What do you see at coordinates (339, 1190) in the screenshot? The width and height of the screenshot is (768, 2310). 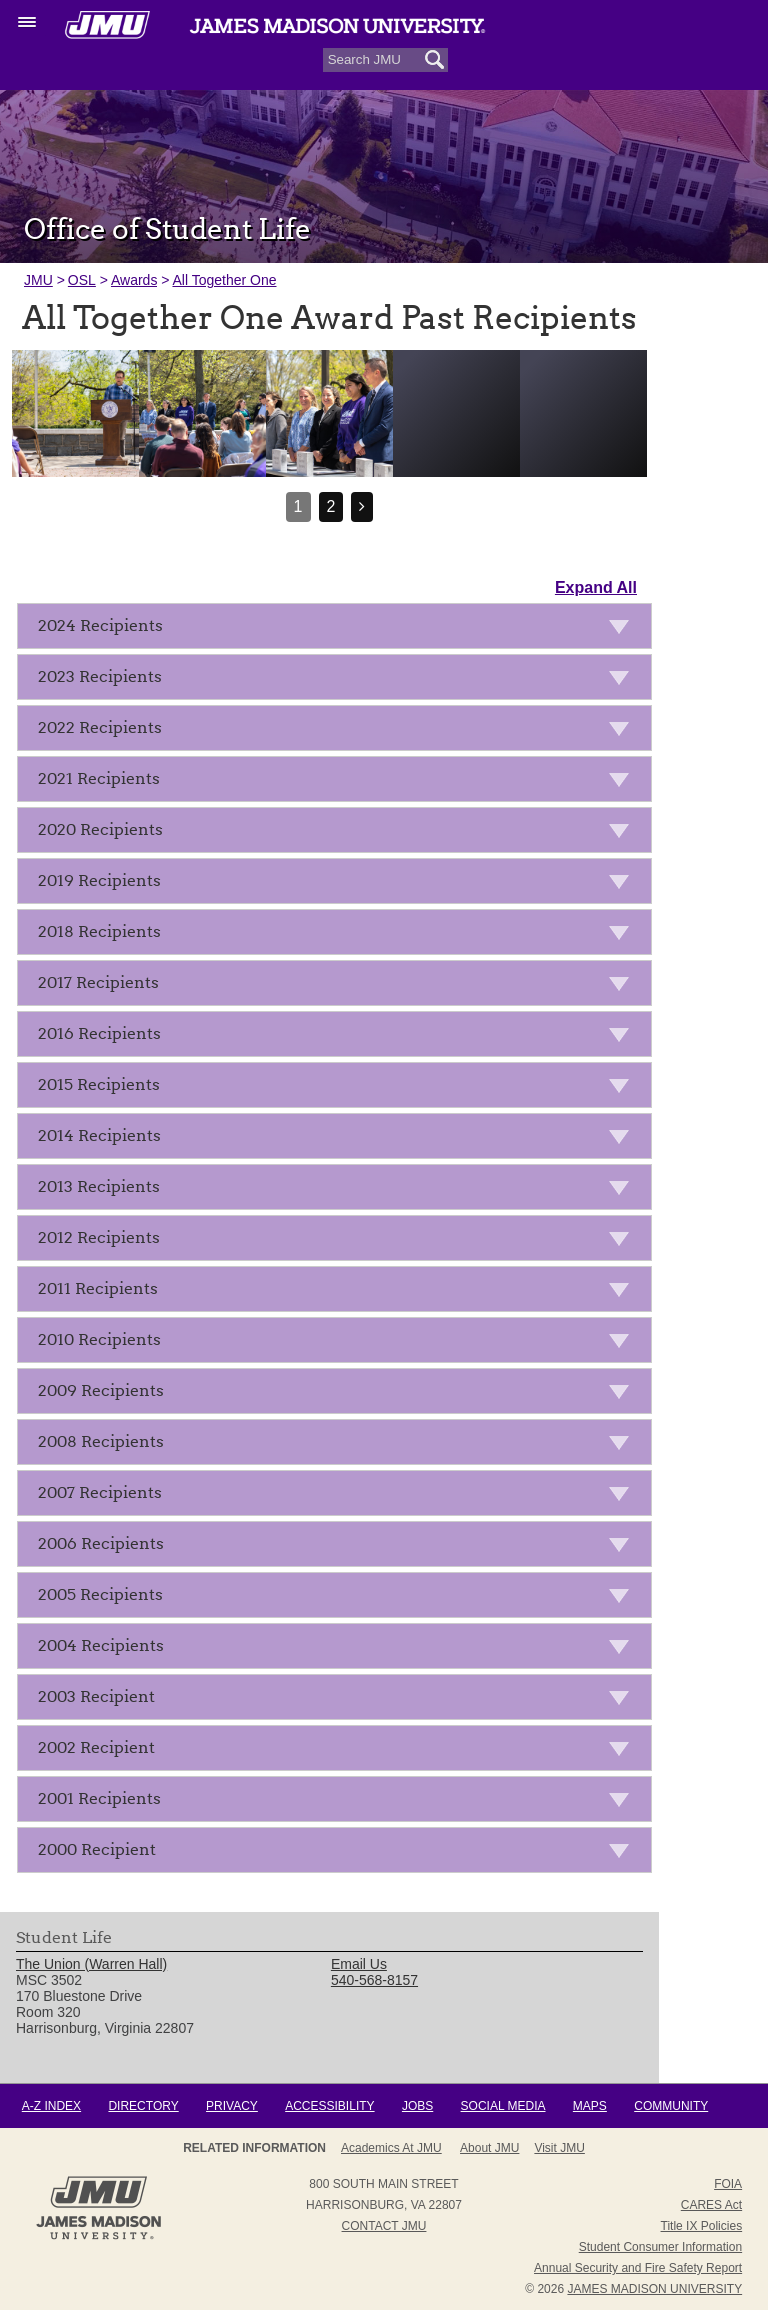 I see `2013 Recipients` at bounding box center [339, 1190].